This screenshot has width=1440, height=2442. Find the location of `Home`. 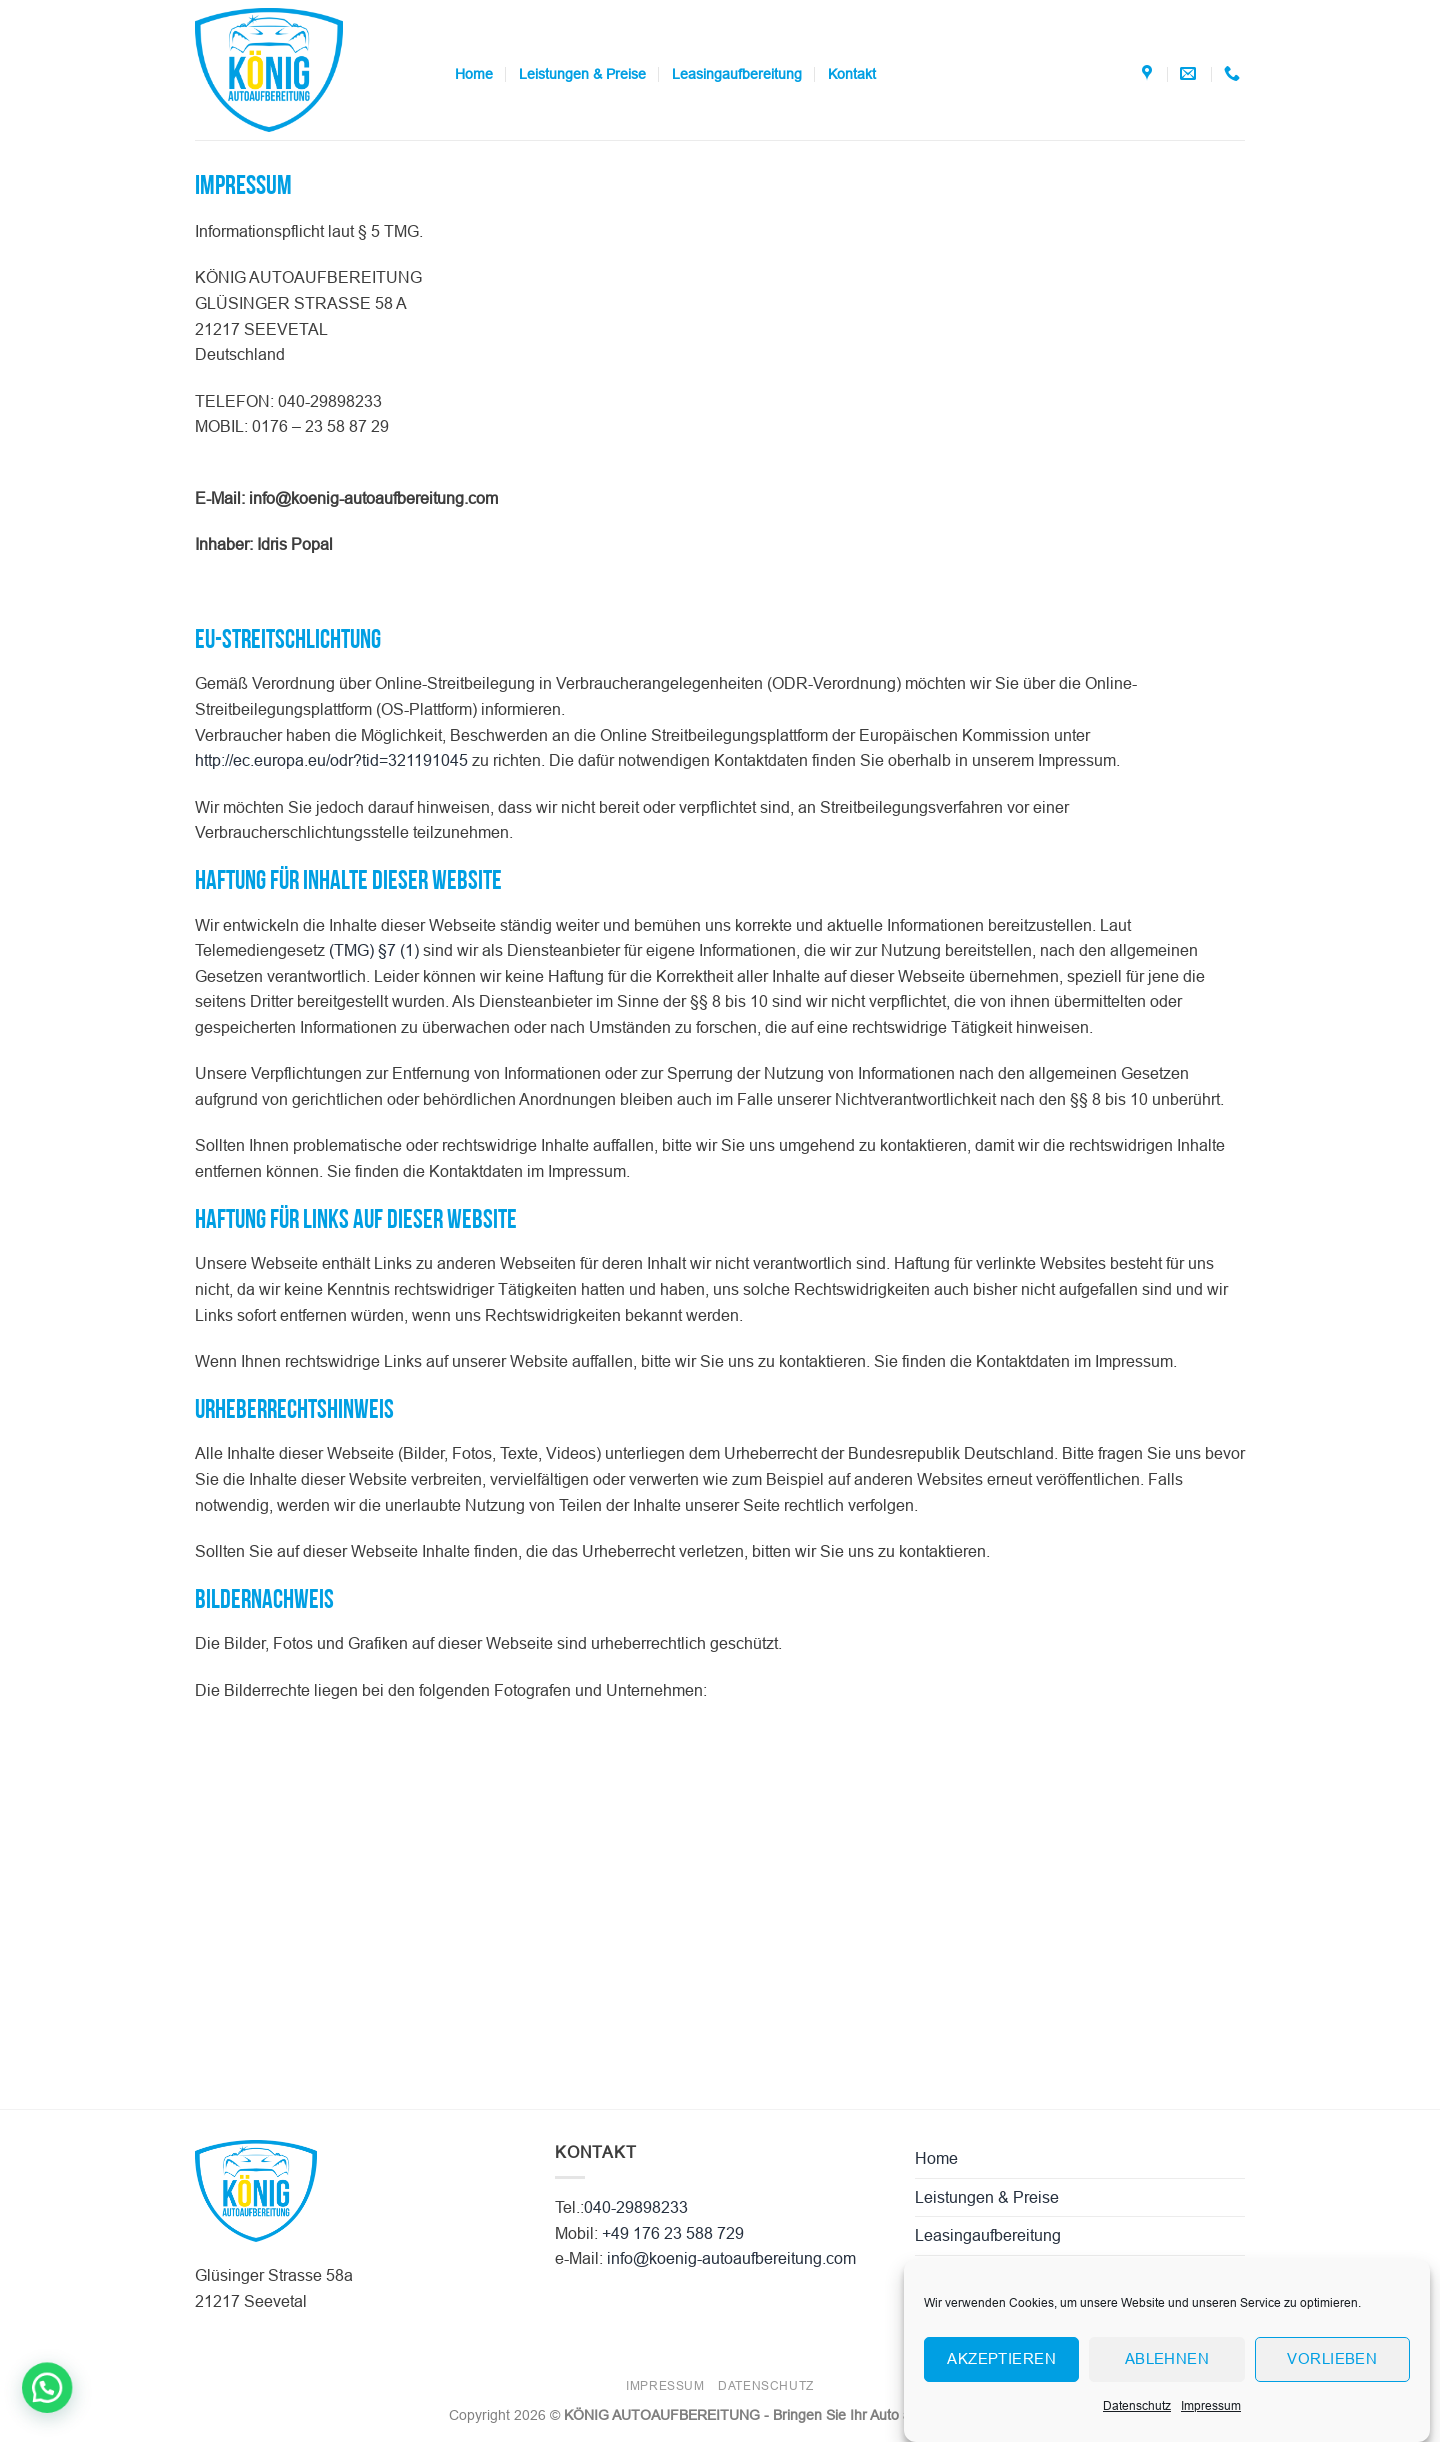

Home is located at coordinates (474, 74).